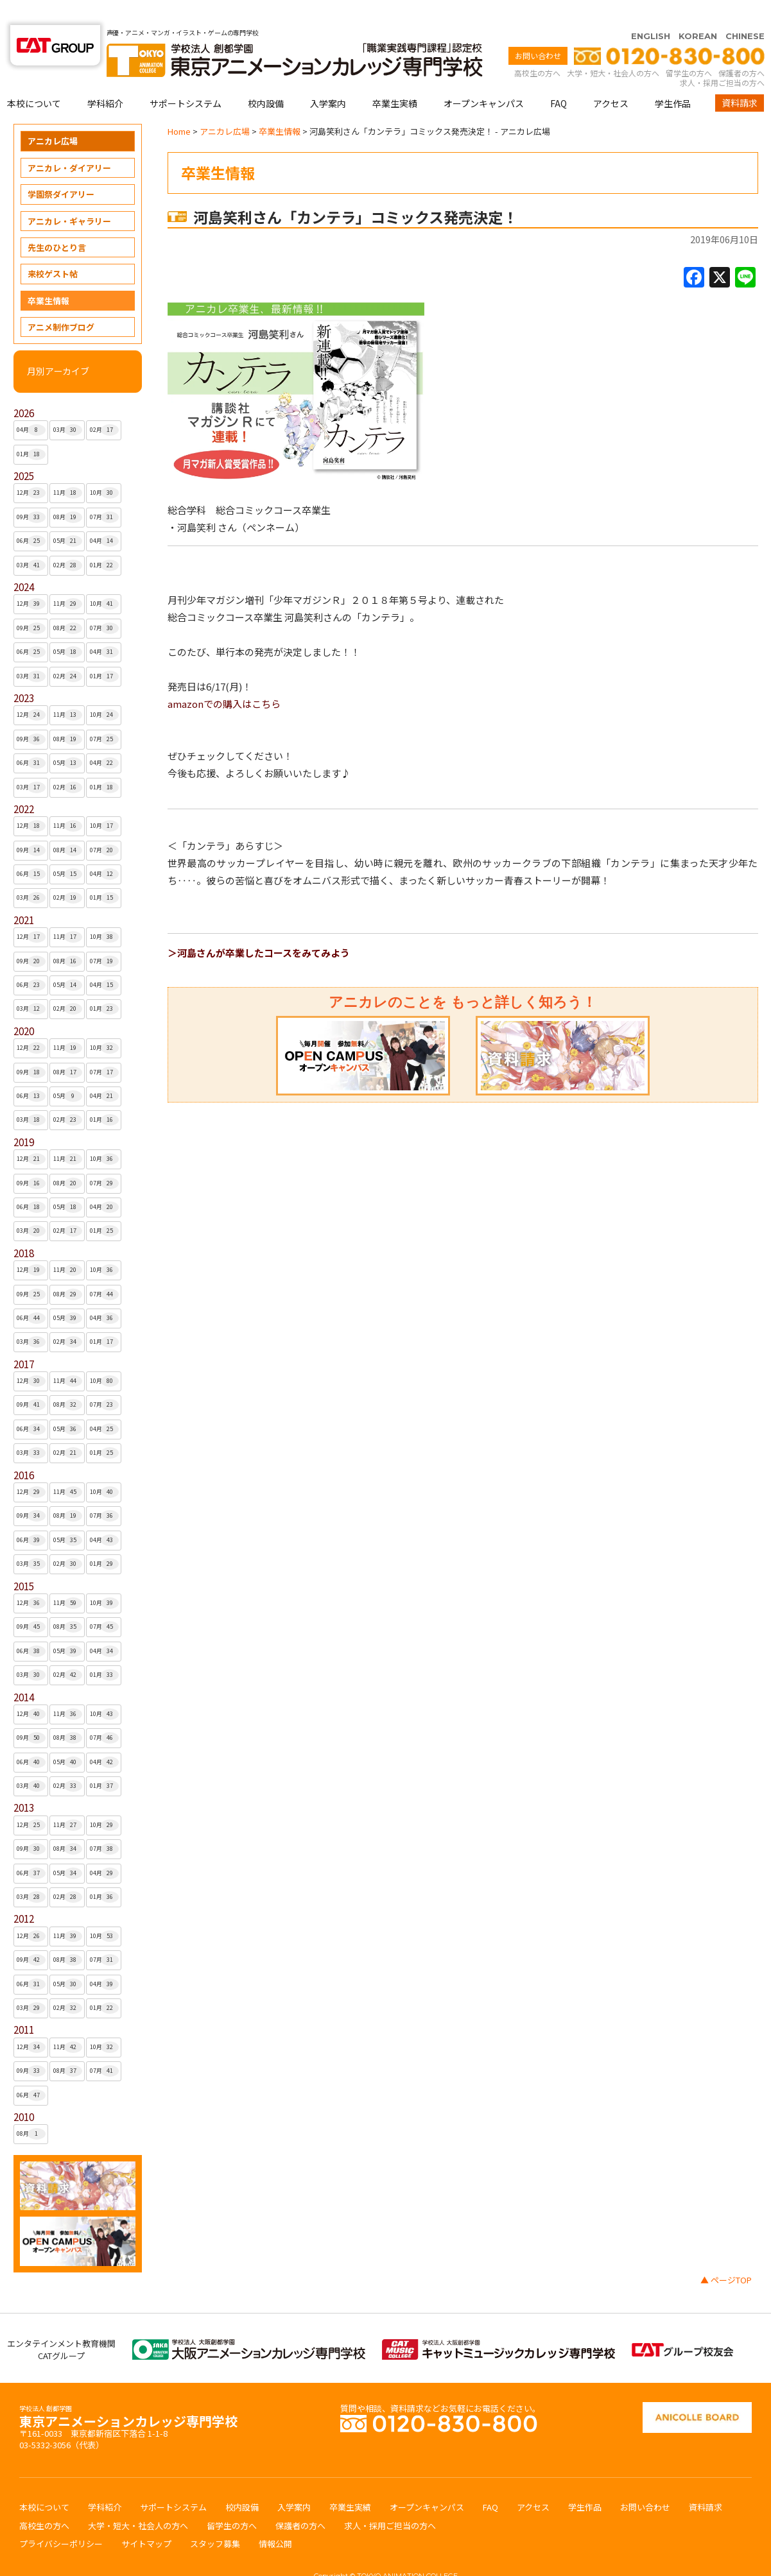 The image size is (771, 2576). What do you see at coordinates (69, 143) in the screenshot?
I see `アニカレ・ダイアリー` at bounding box center [69, 143].